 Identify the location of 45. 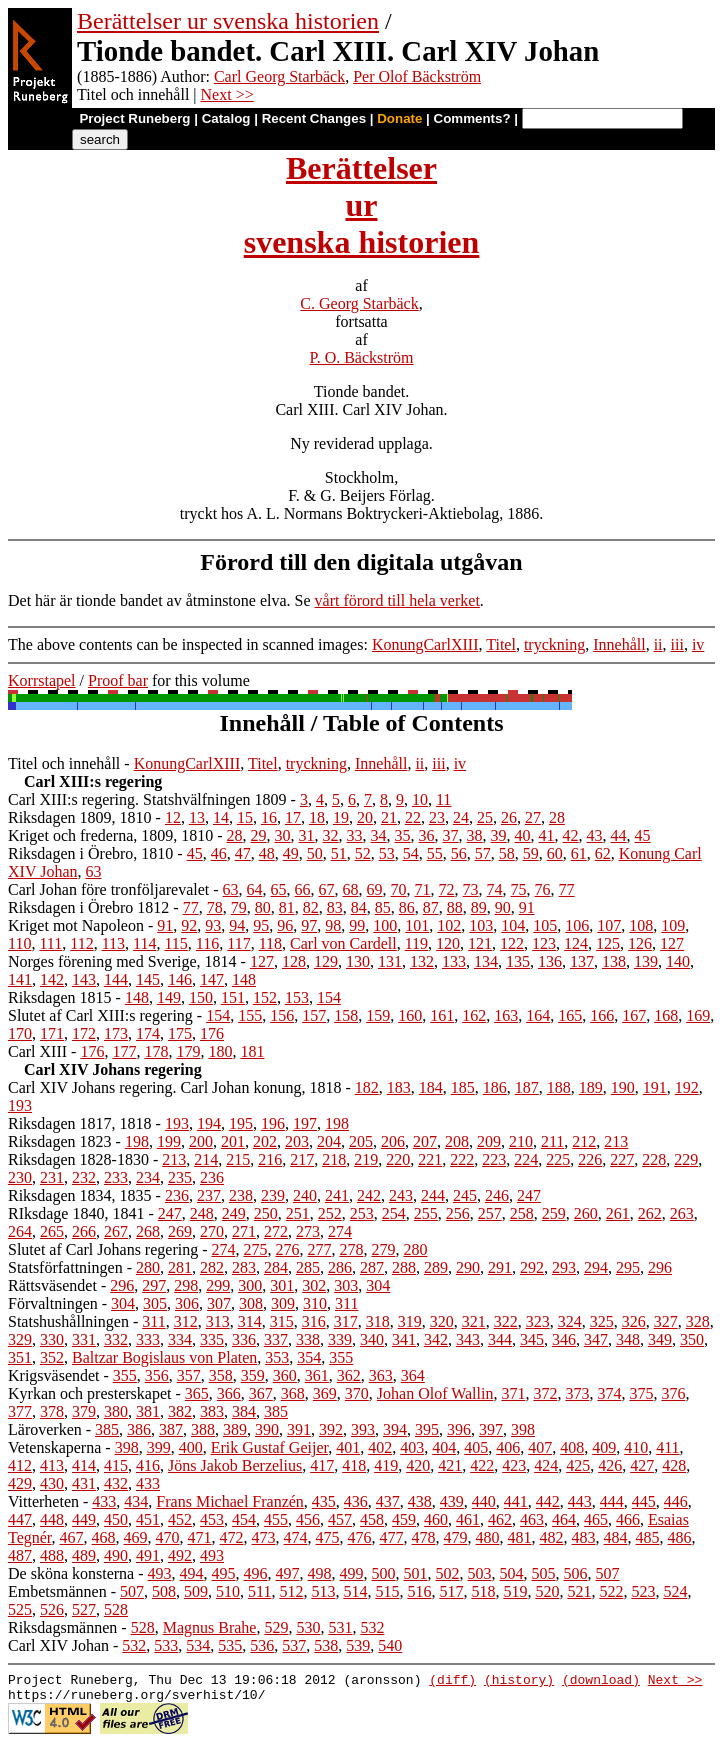
(643, 835).